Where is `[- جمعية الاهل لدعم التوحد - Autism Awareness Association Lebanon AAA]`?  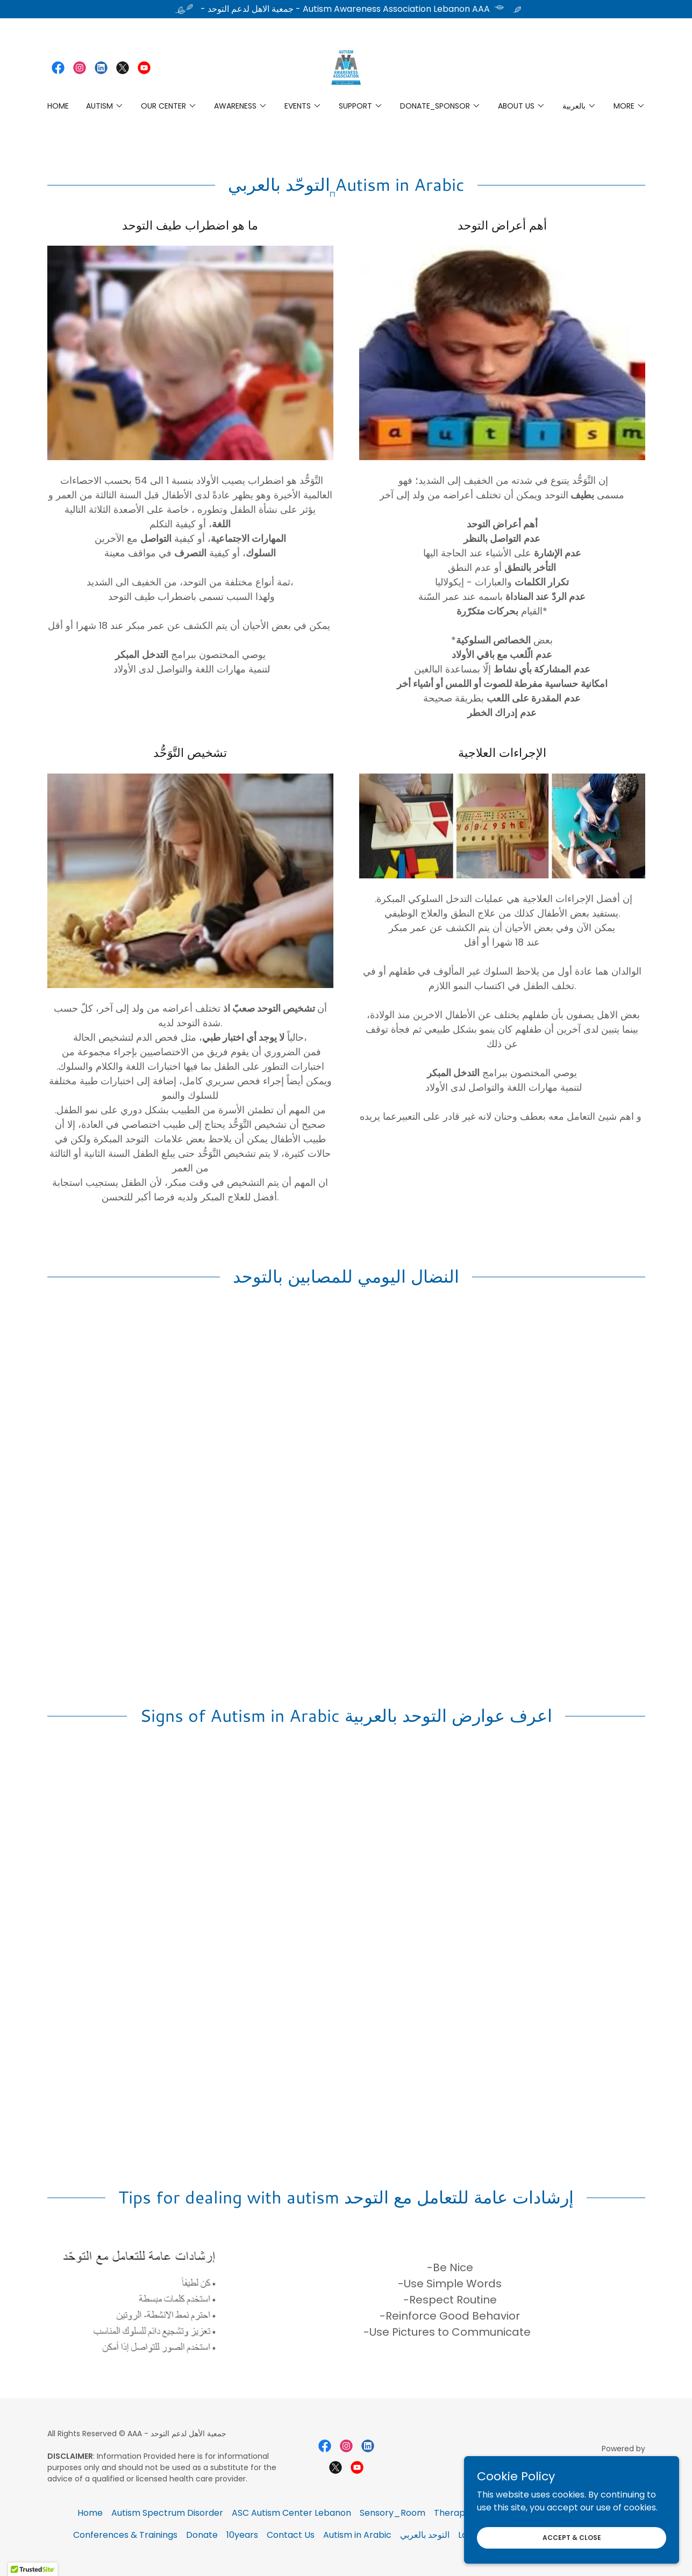 [- جمعية الاهل لدعم التوحد - Autism Awareness Association Lebanon AAA] is located at coordinates (346, 9).